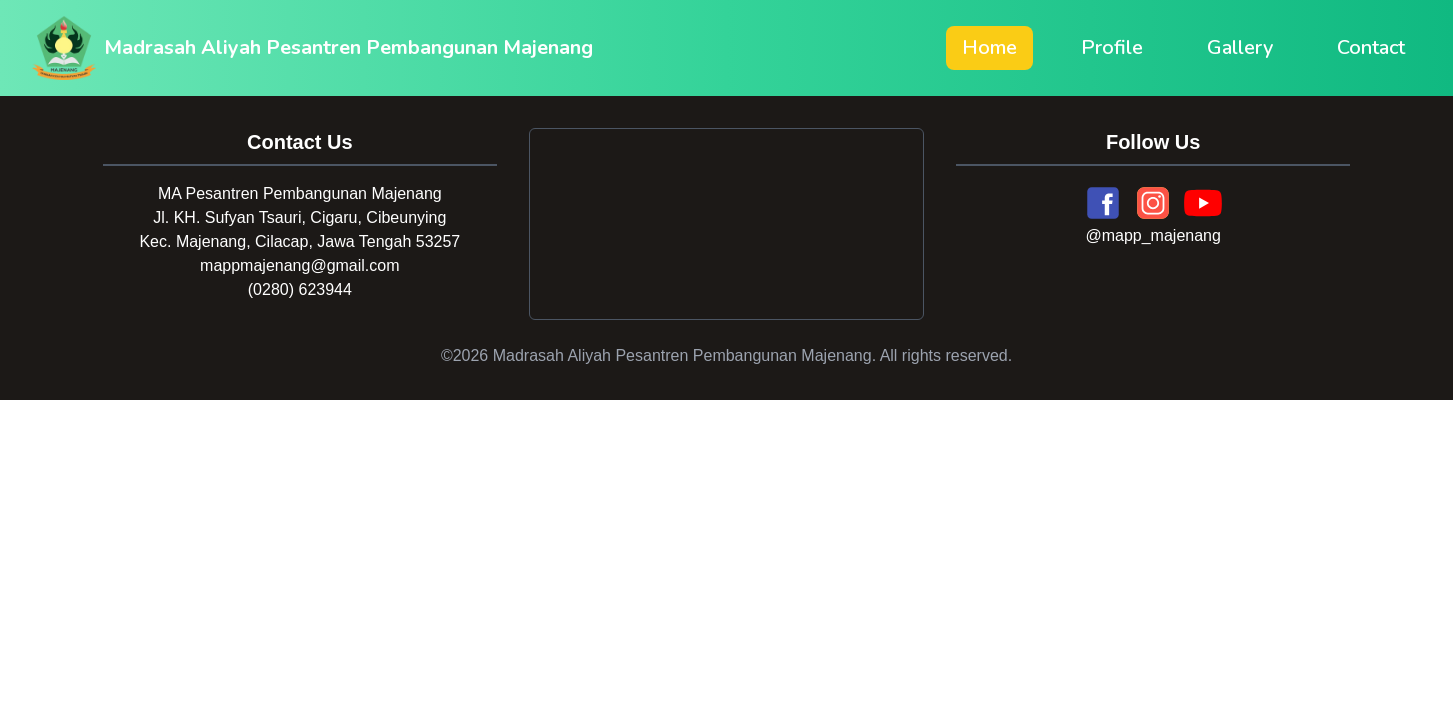 Image resolution: width=1453 pixels, height=720 pixels. What do you see at coordinates (1112, 47) in the screenshot?
I see `Profile` at bounding box center [1112, 47].